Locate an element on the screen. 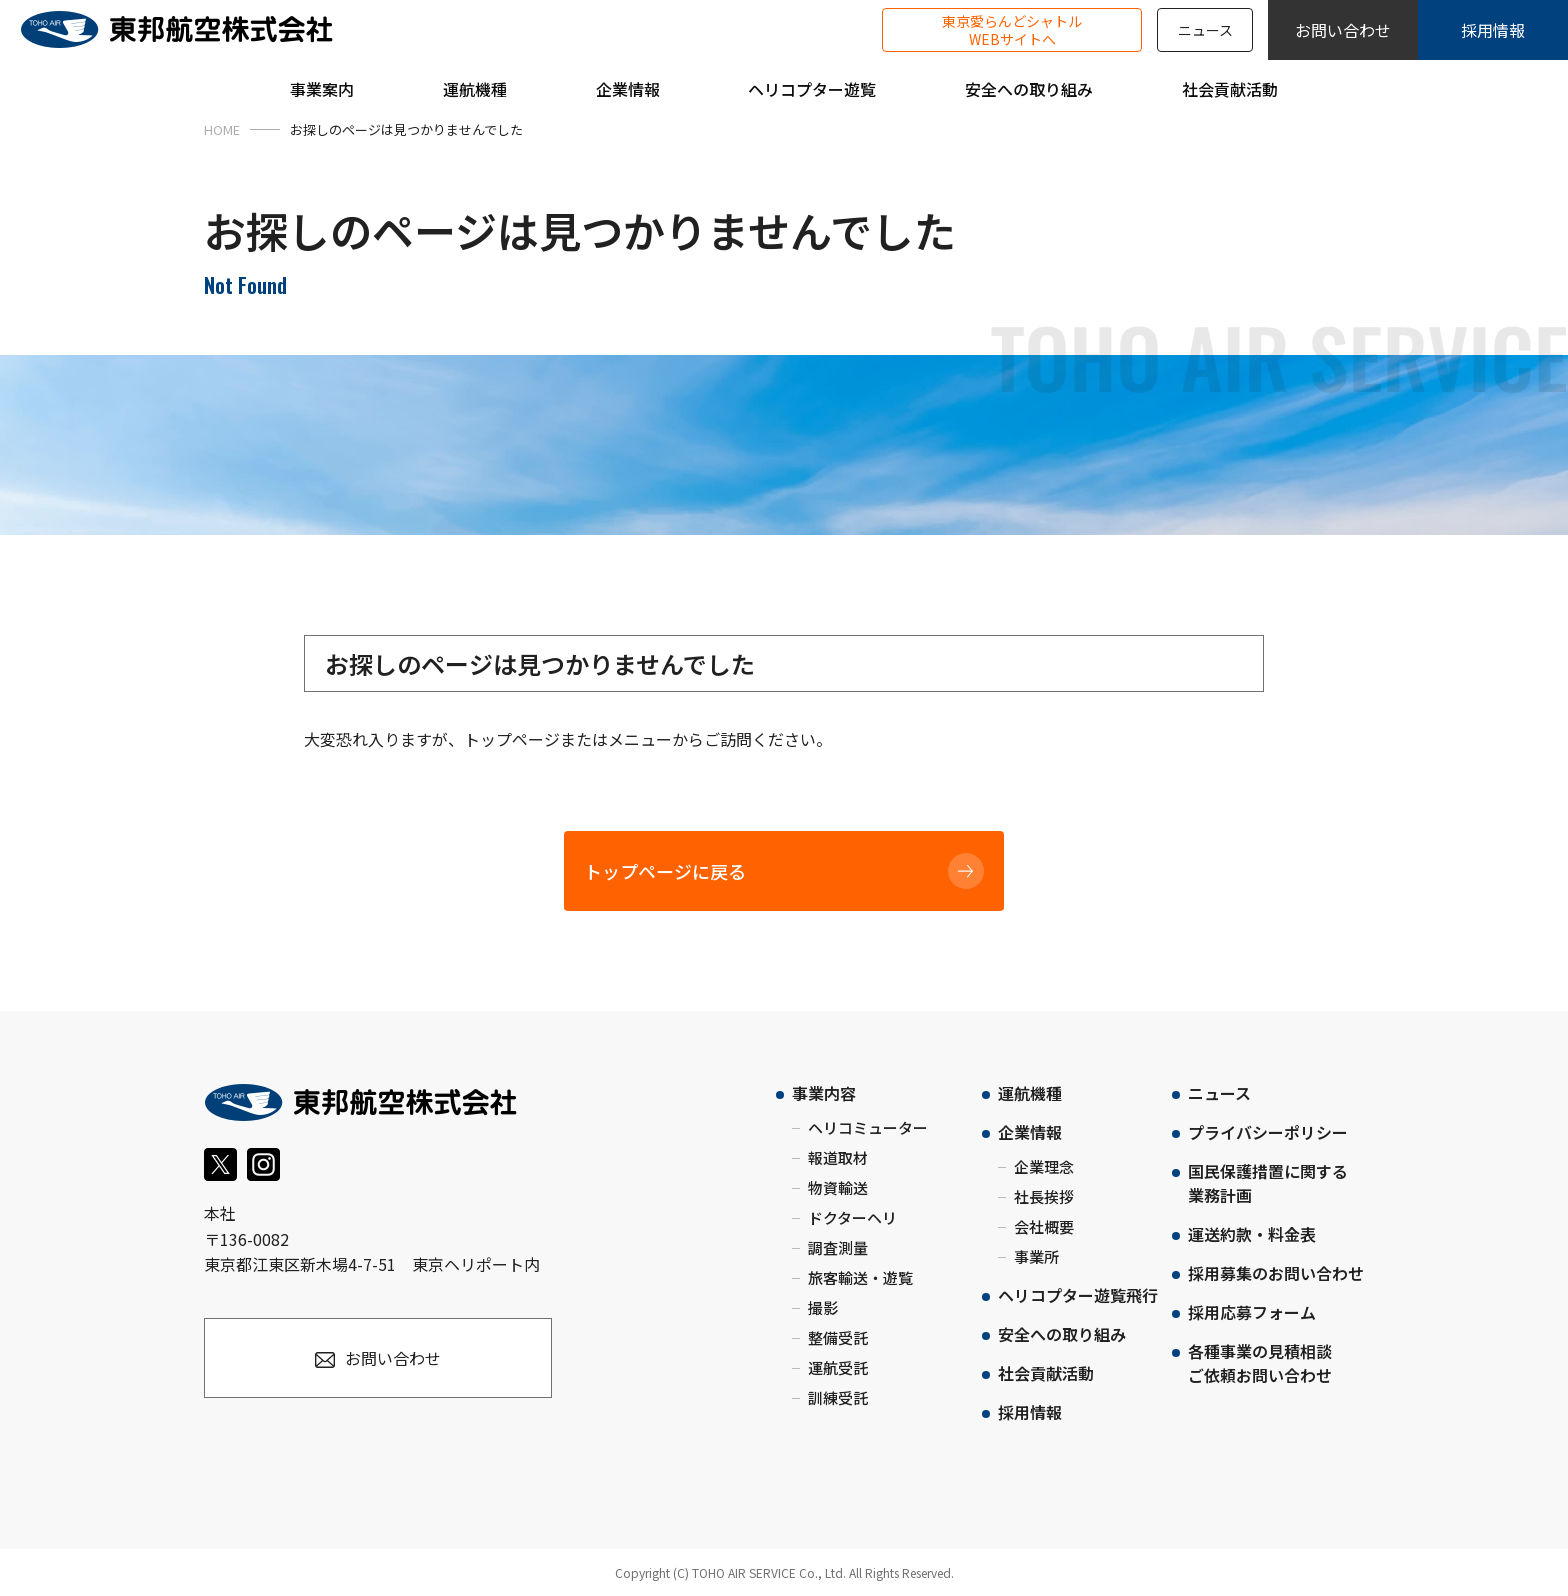  企業情報 is located at coordinates (1030, 1132).